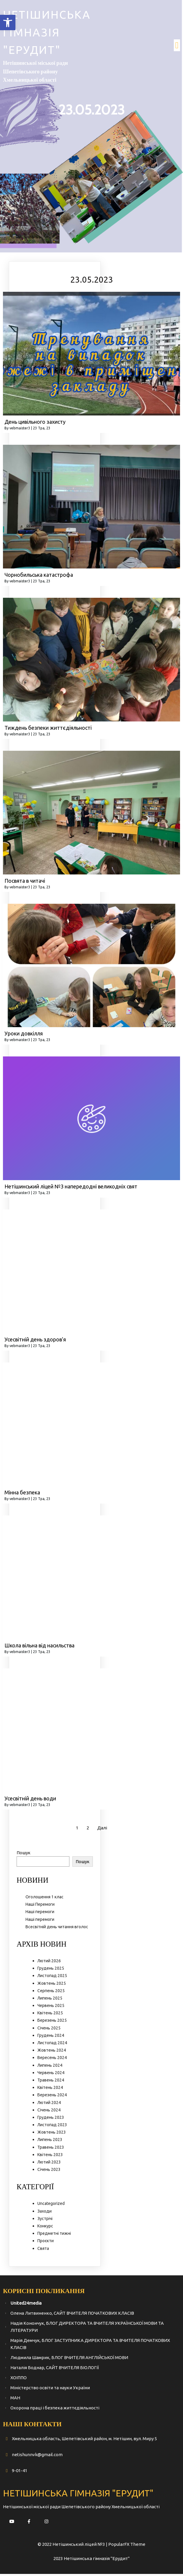 This screenshot has width=183, height=2576. Describe the element at coordinates (44, 2220) in the screenshot. I see `Зустрічі [link]` at that location.